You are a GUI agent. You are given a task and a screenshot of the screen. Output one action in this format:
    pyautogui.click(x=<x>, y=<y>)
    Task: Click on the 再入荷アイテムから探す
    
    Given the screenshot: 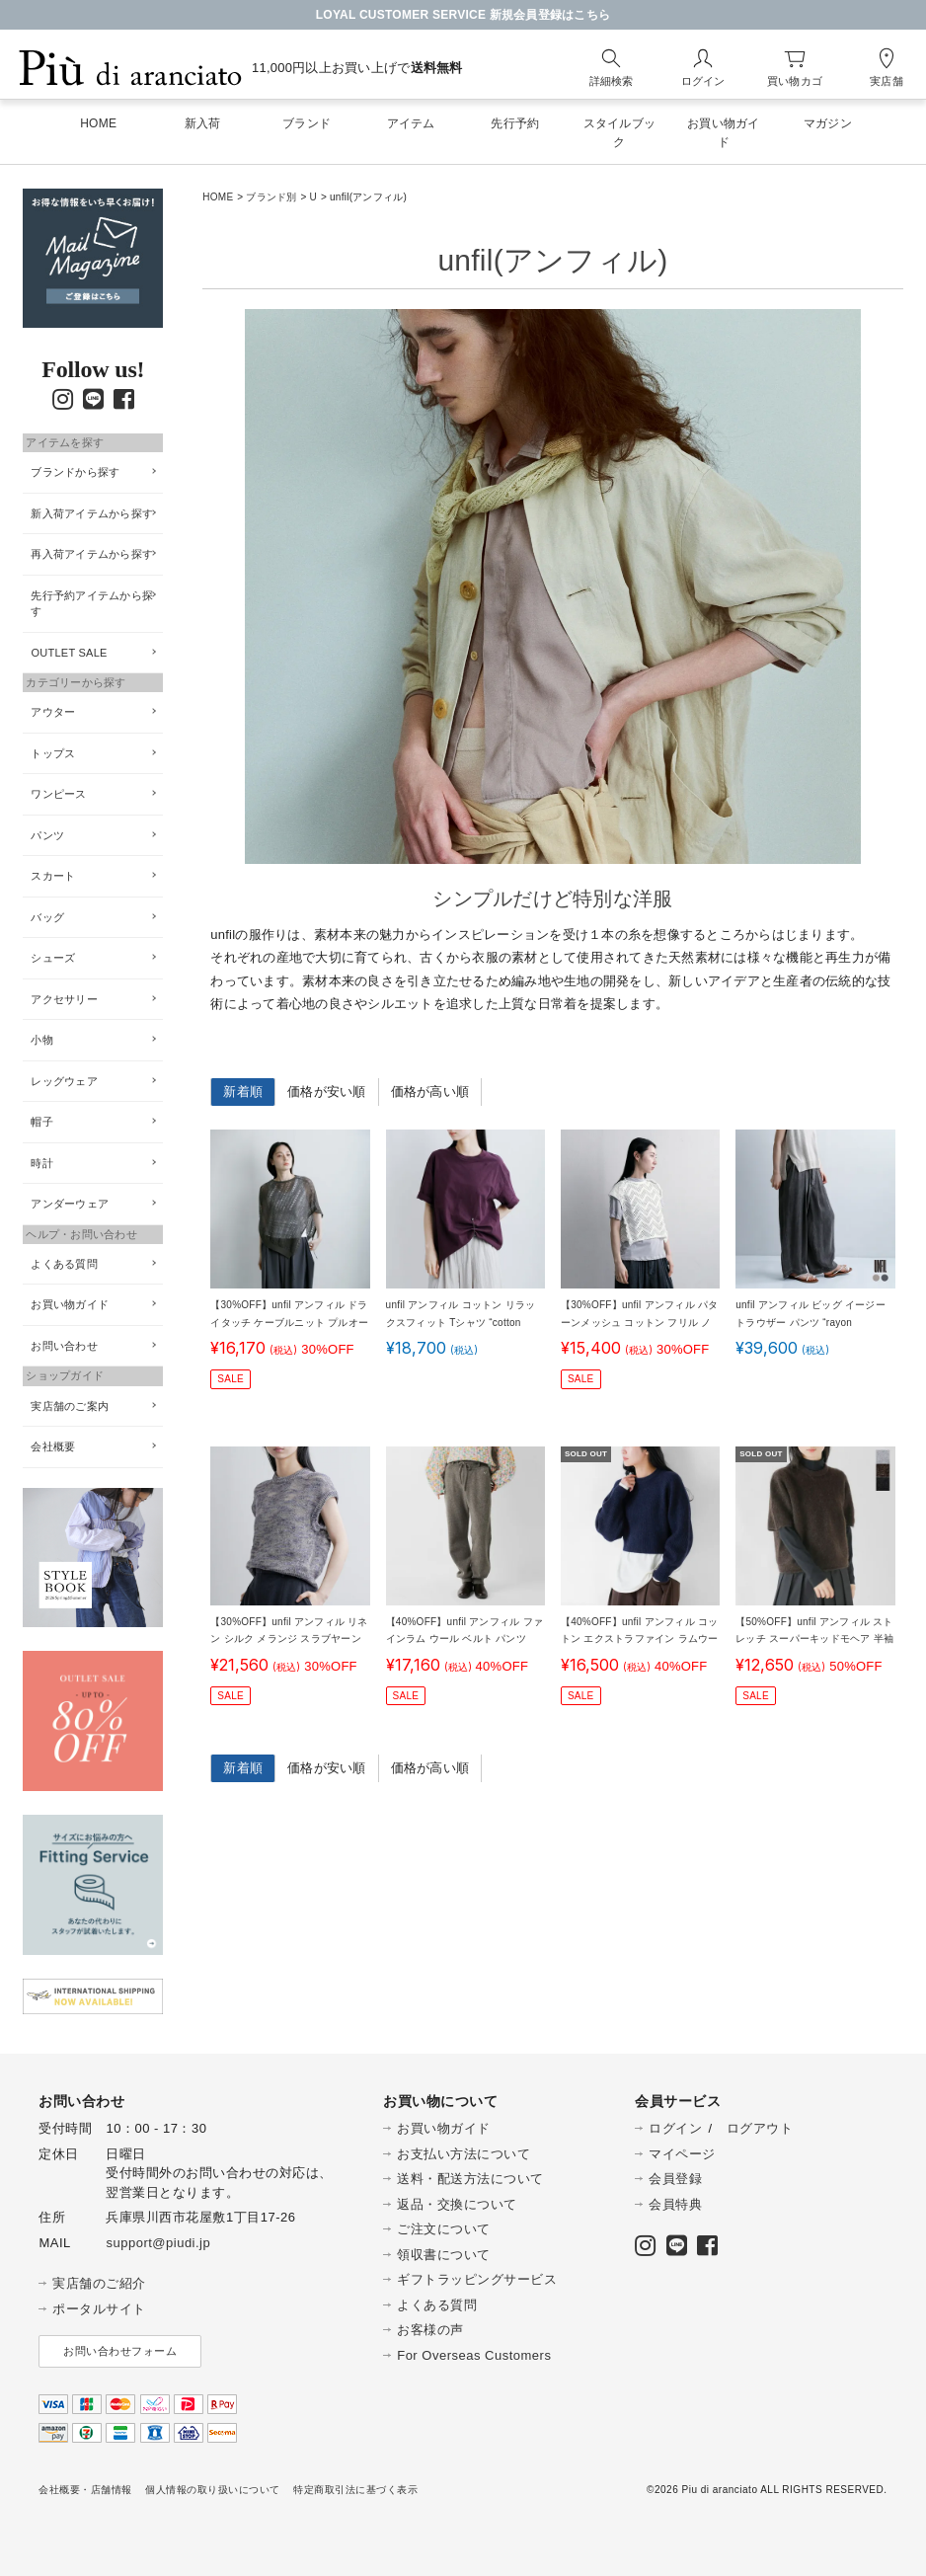 What is the action you would take?
    pyautogui.click(x=92, y=554)
    